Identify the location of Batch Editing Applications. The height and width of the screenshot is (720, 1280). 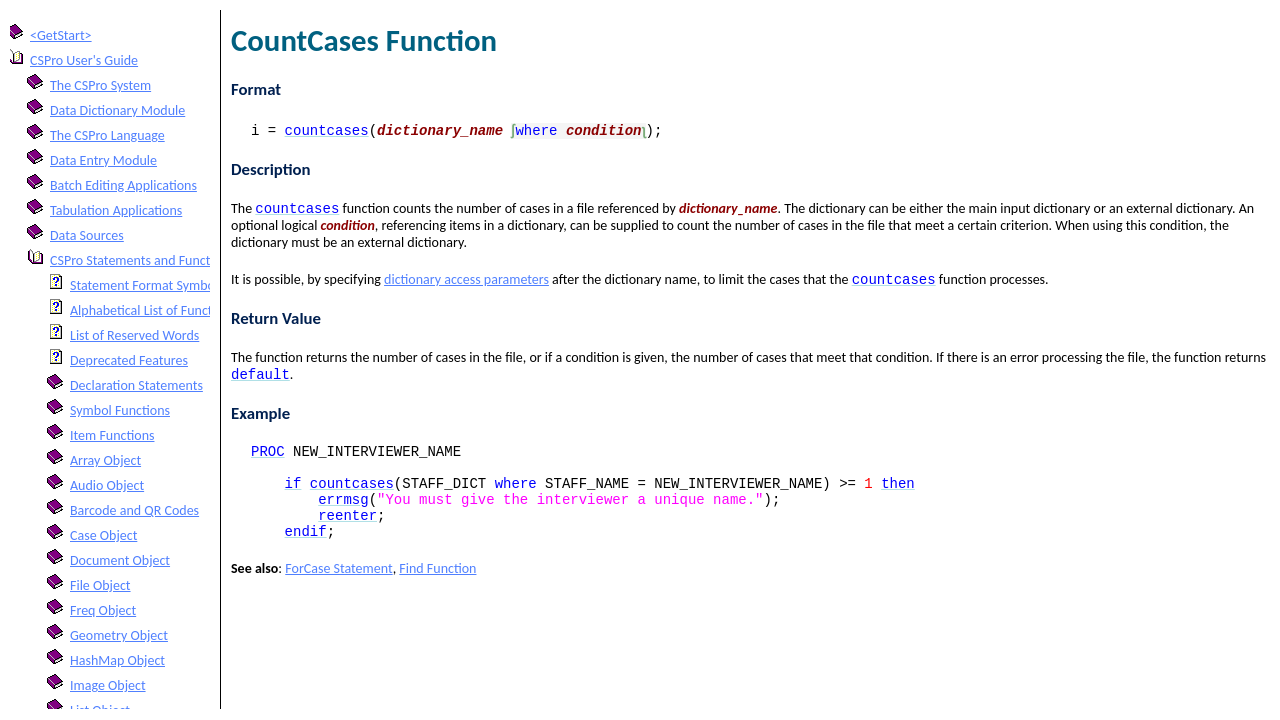
(123, 185).